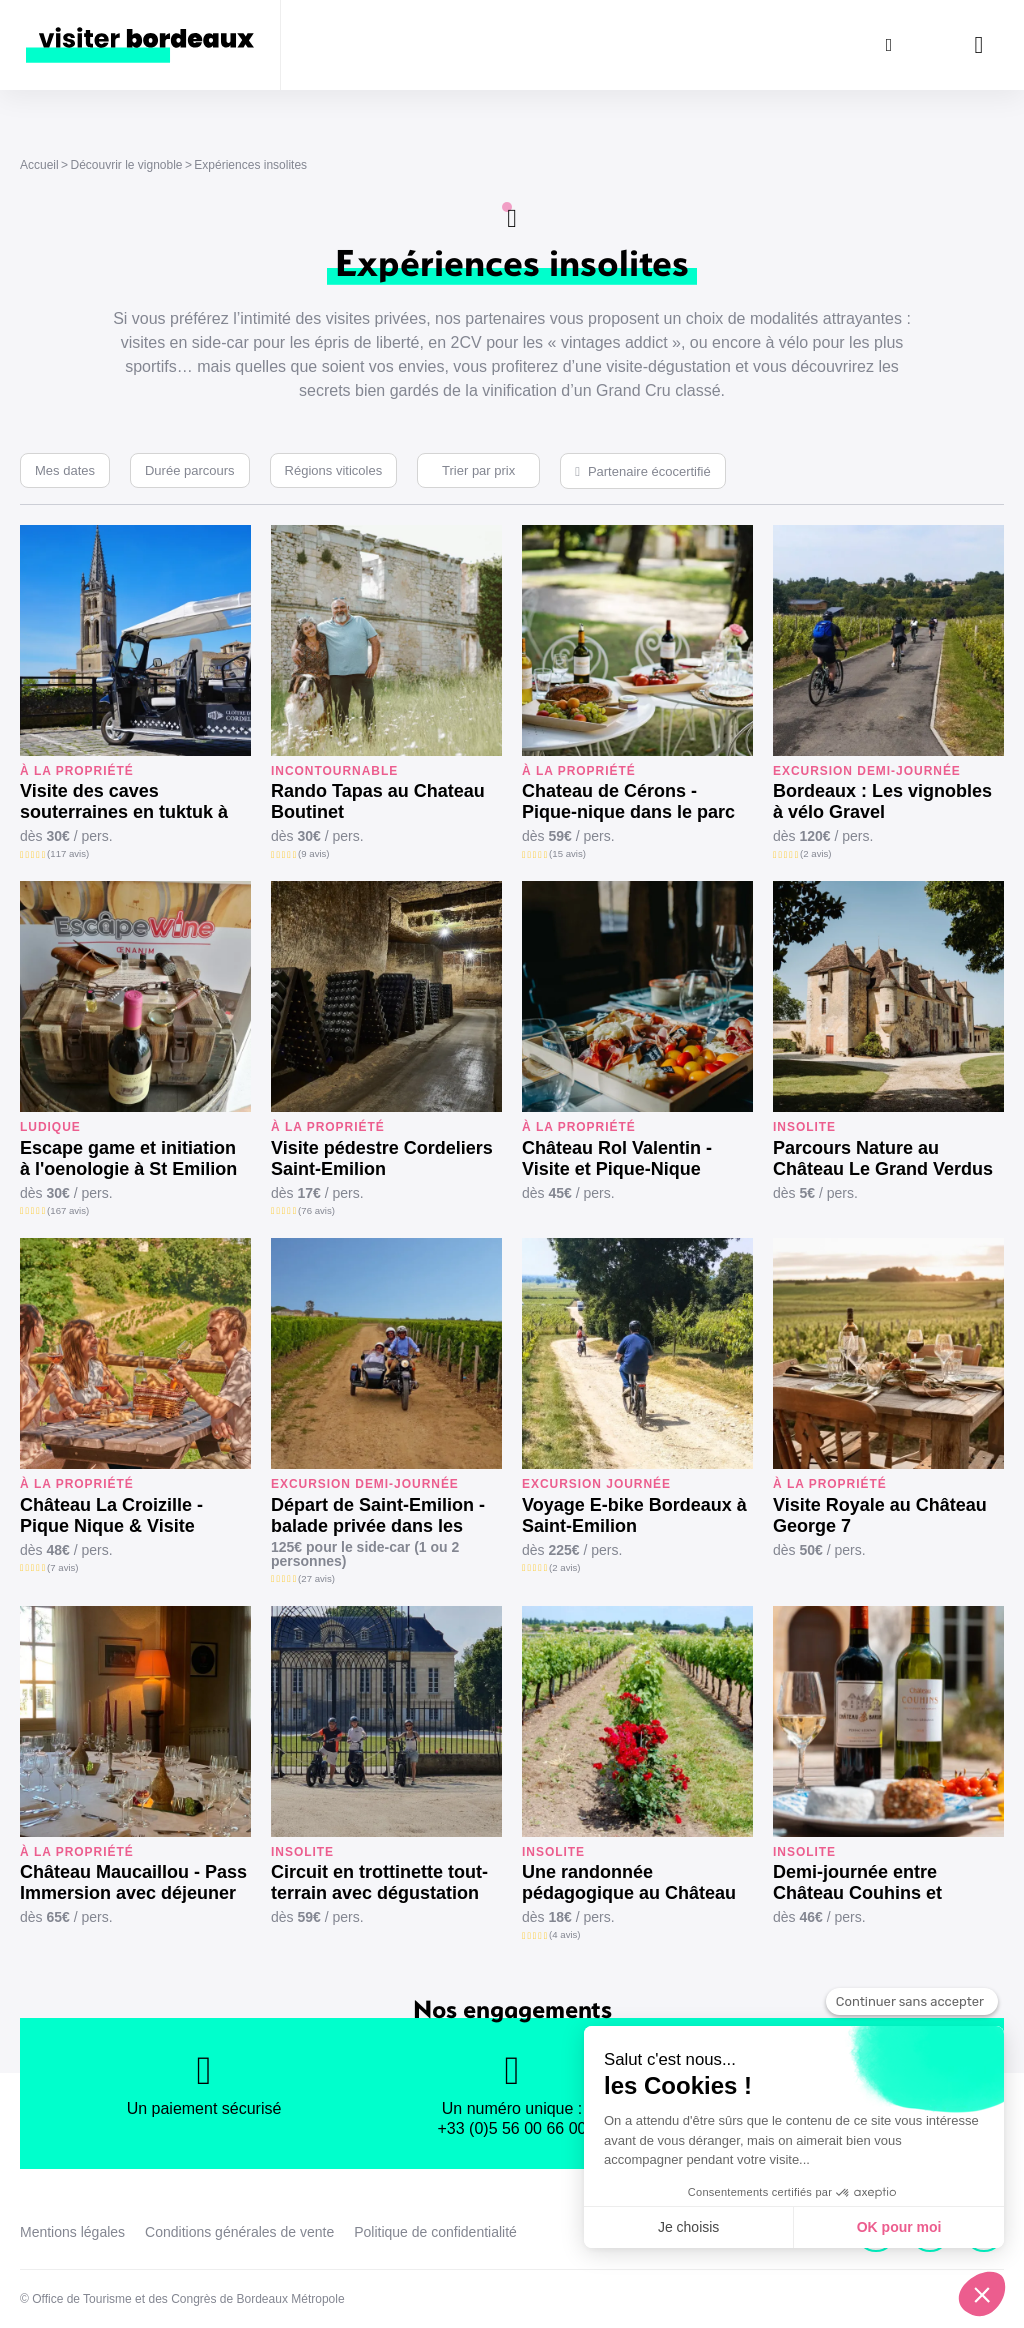 Image resolution: width=1024 pixels, height=2328 pixels. Describe the element at coordinates (567, 853) in the screenshot. I see `(15 avis)` at that location.